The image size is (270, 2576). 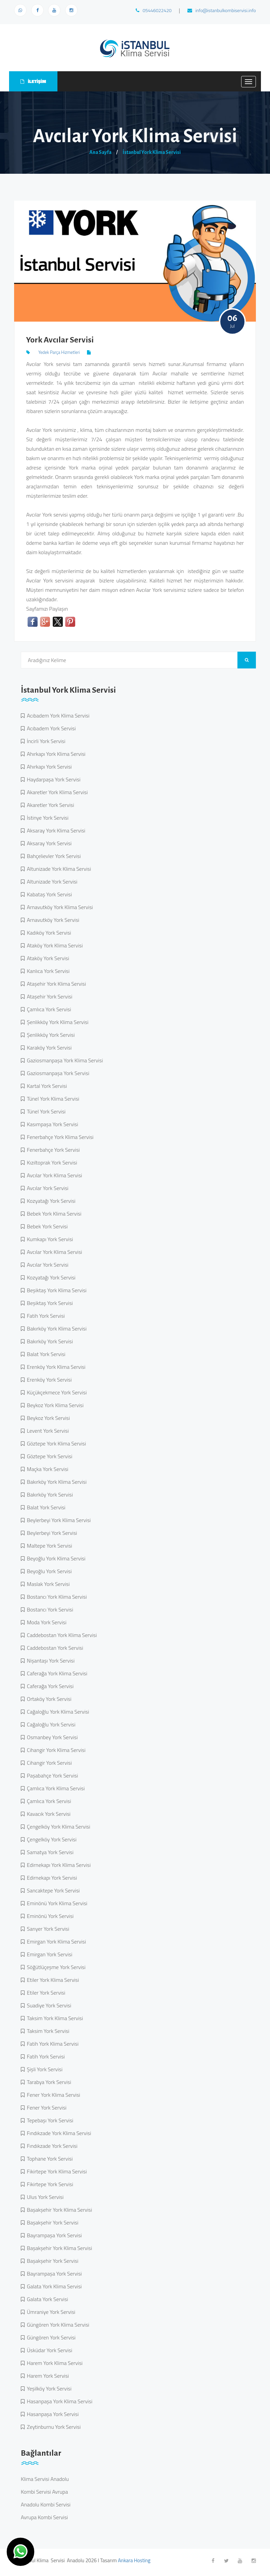 I want to click on Beykoz York Klima Servisi, so click(x=54, y=1405).